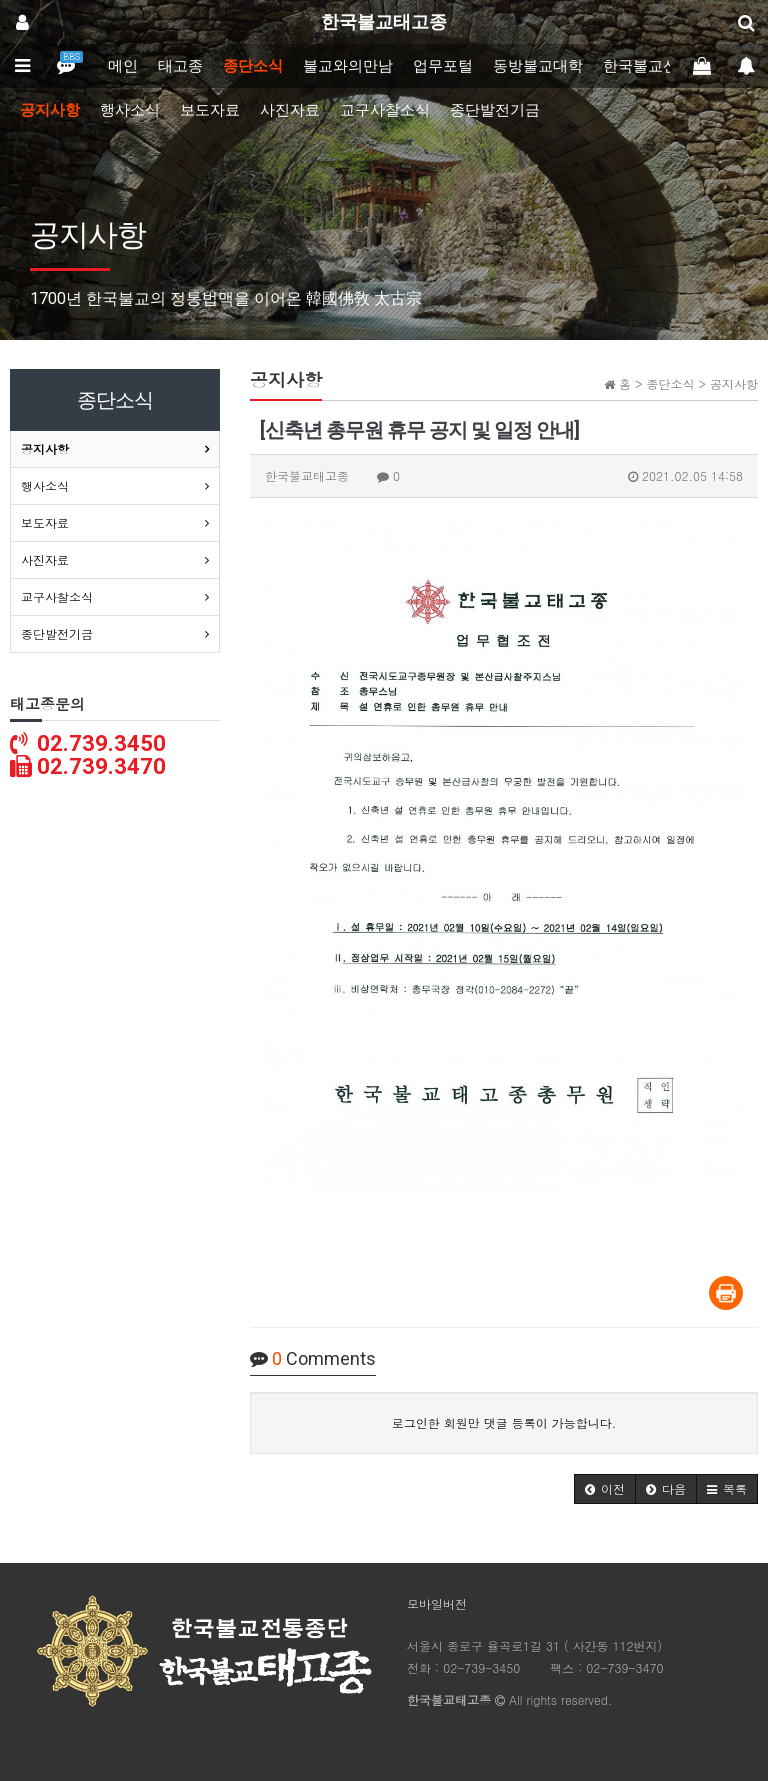  What do you see at coordinates (180, 66) in the screenshot?
I see `태고종` at bounding box center [180, 66].